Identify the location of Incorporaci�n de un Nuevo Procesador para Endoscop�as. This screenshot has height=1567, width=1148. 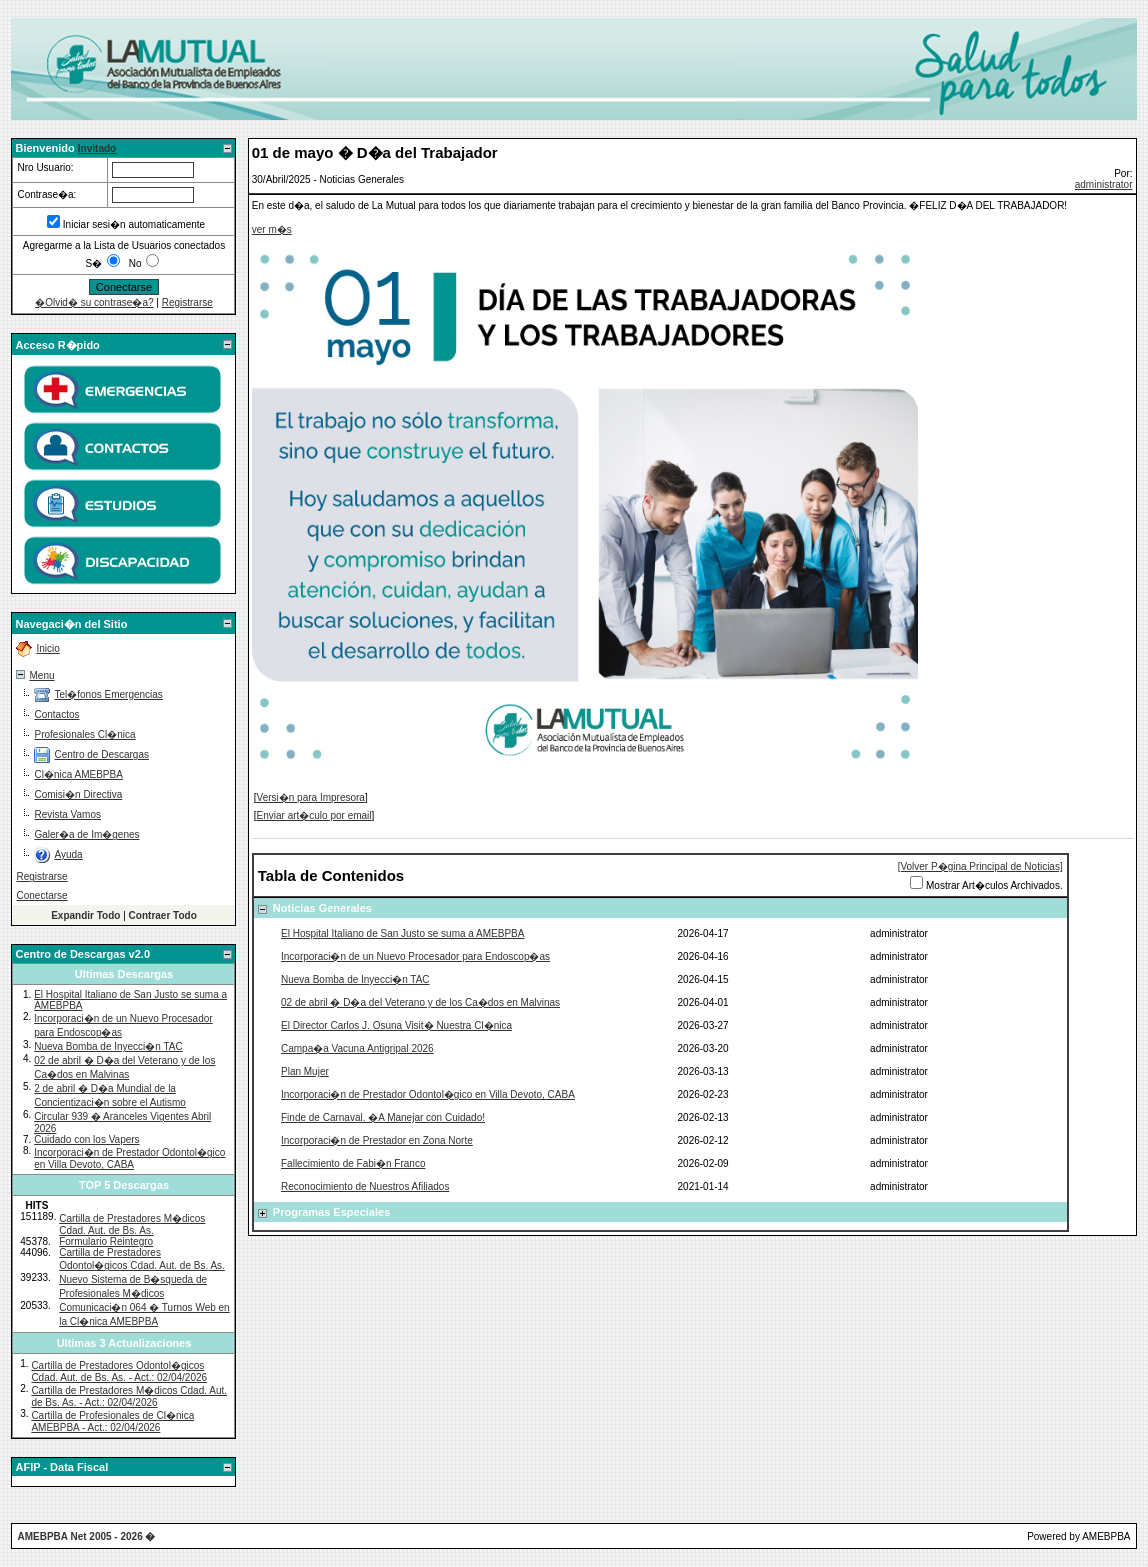
(415, 956).